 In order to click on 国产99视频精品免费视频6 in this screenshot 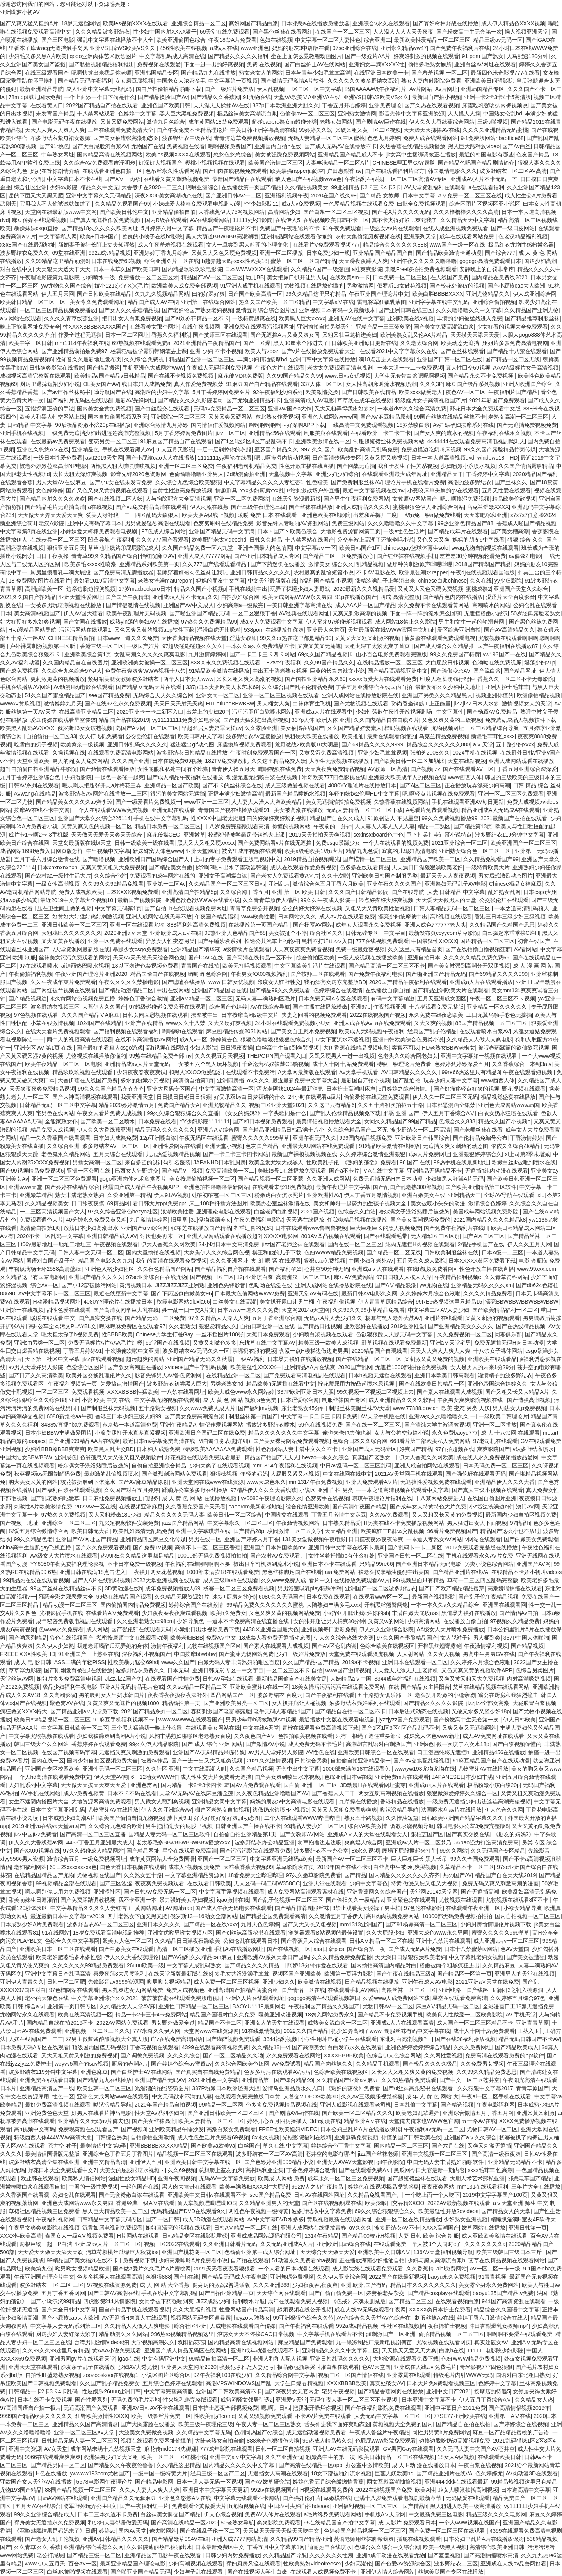, I will do `click(32, 1170)`.